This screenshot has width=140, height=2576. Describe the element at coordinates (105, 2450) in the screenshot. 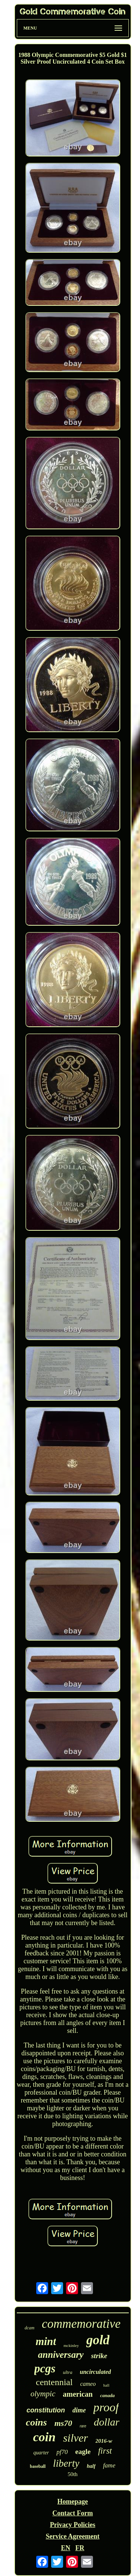

I see `first` at that location.